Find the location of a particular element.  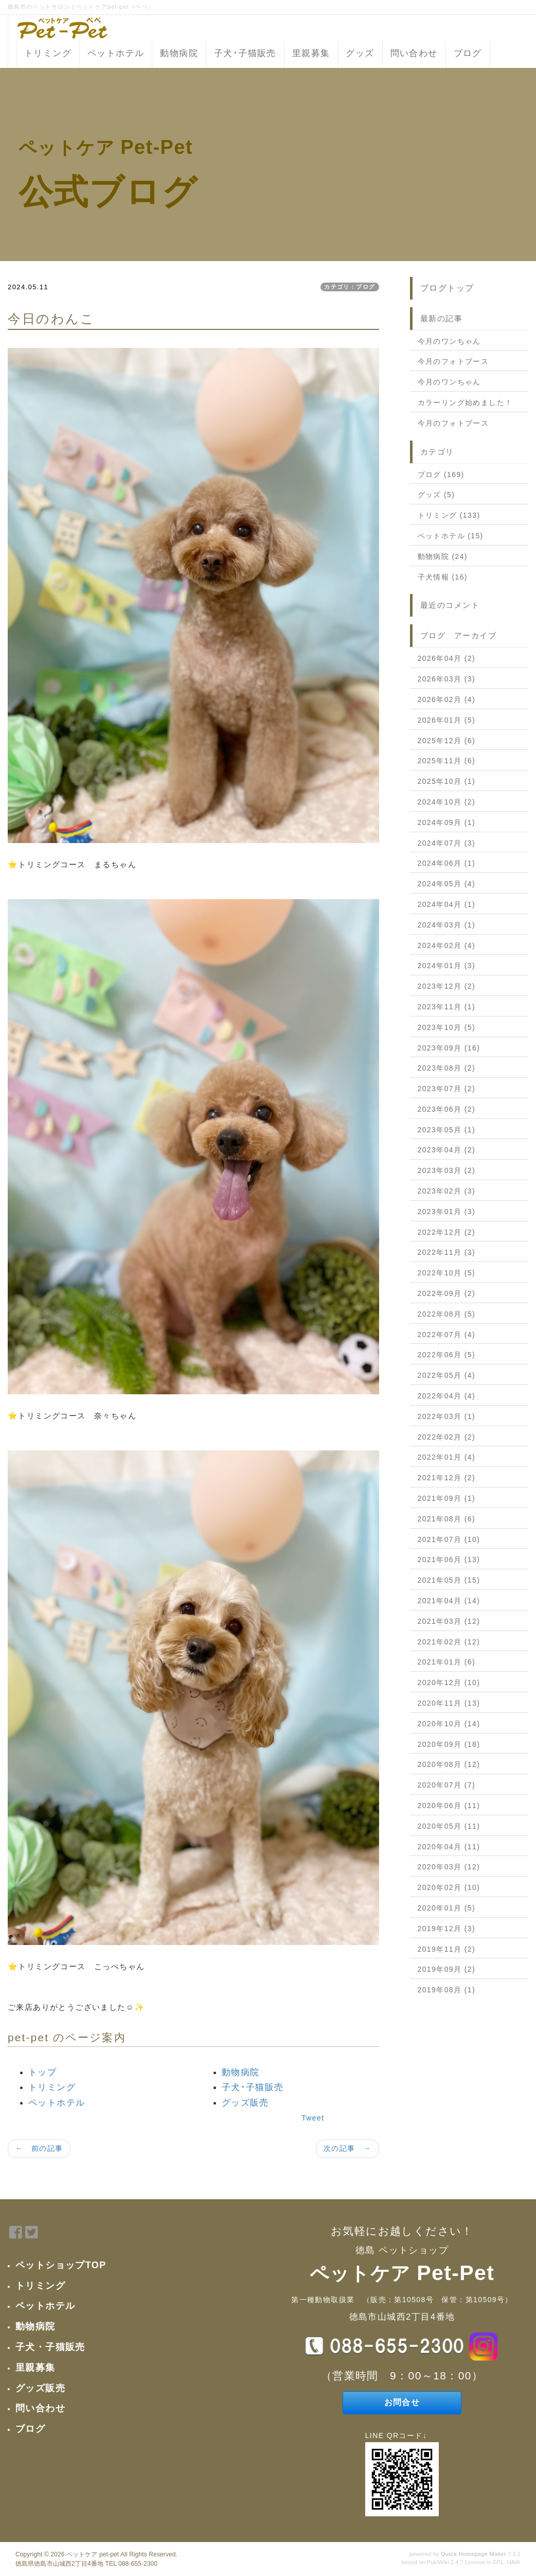

2023年03月 (2) is located at coordinates (447, 1170).